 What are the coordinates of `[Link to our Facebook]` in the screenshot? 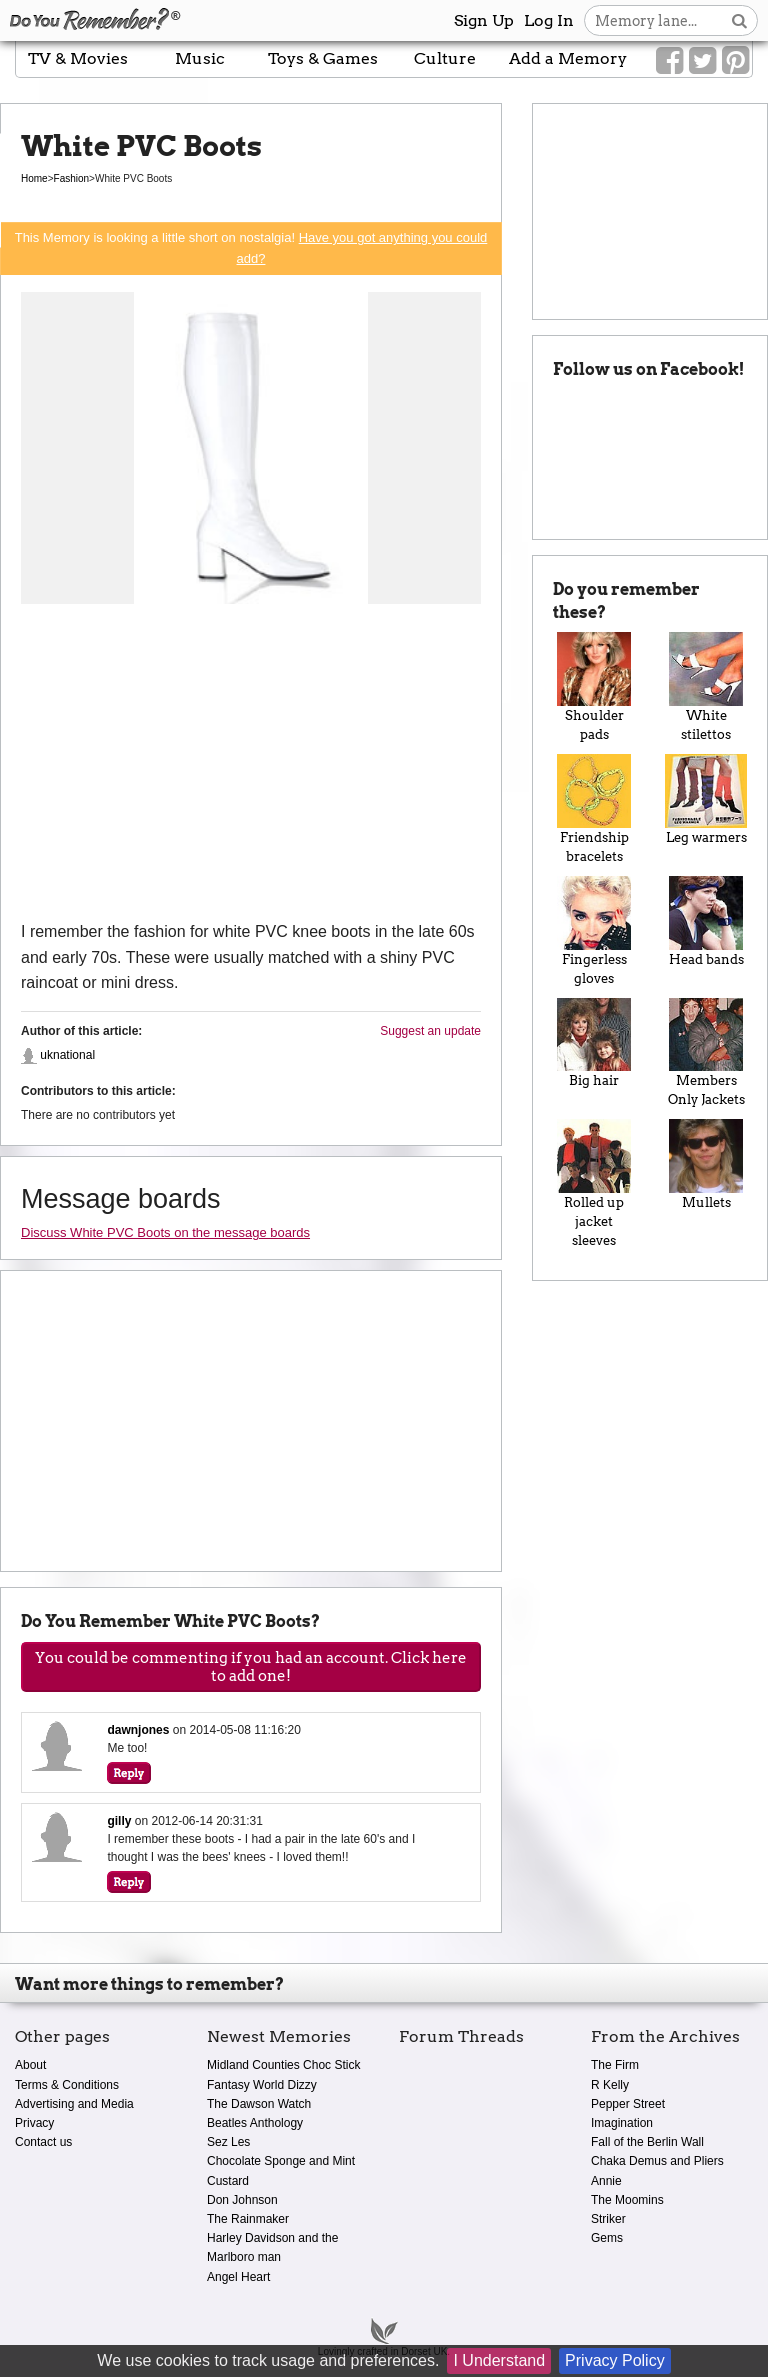 It's located at (669, 61).